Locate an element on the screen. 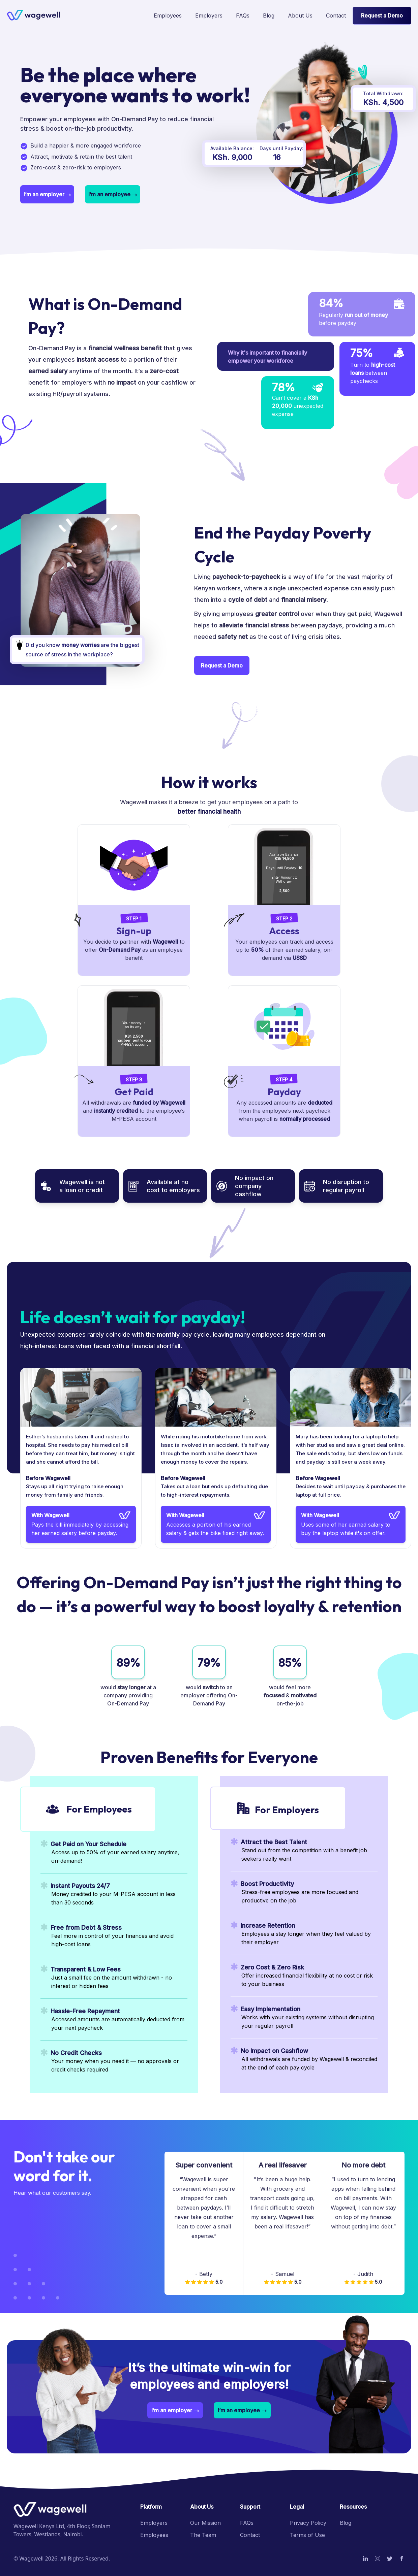  Blog is located at coordinates (345, 2522).